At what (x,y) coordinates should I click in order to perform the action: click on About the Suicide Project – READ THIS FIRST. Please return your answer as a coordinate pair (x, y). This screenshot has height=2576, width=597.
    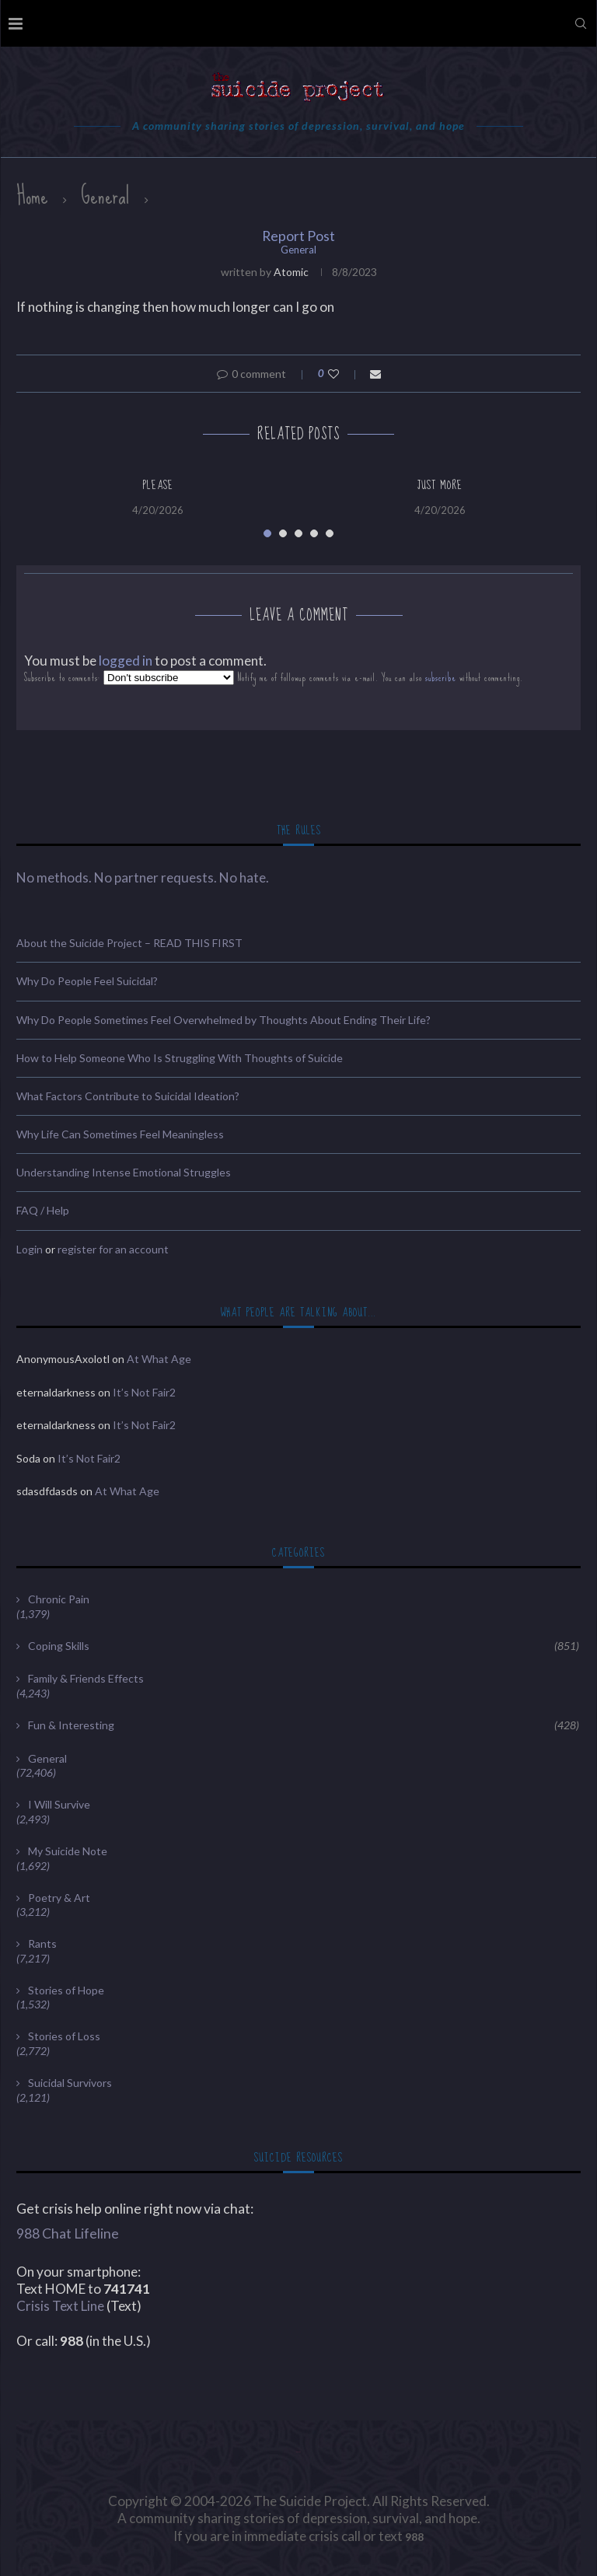
    Looking at the image, I should click on (129, 942).